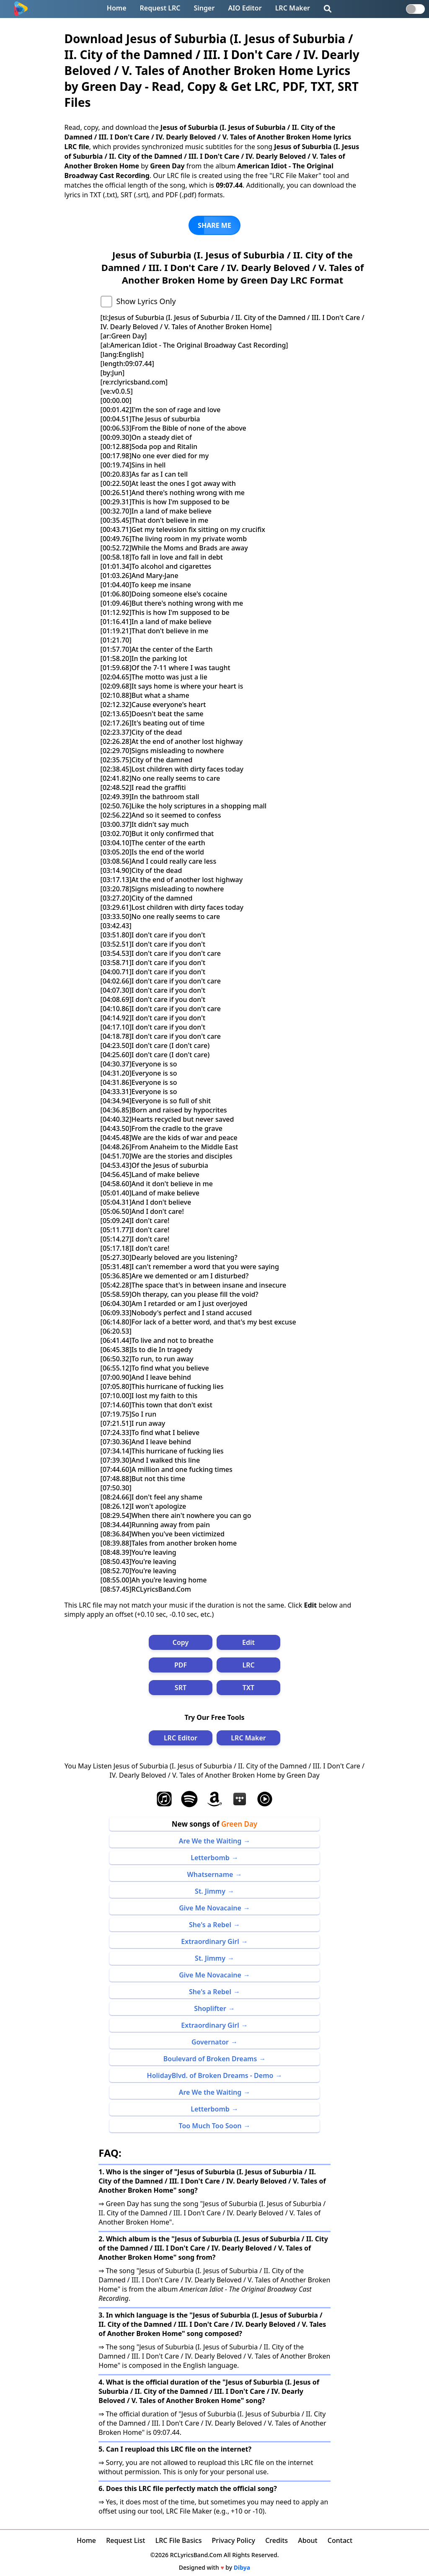 The width and height of the screenshot is (429, 2576). I want to click on Copy, so click(181, 1642).